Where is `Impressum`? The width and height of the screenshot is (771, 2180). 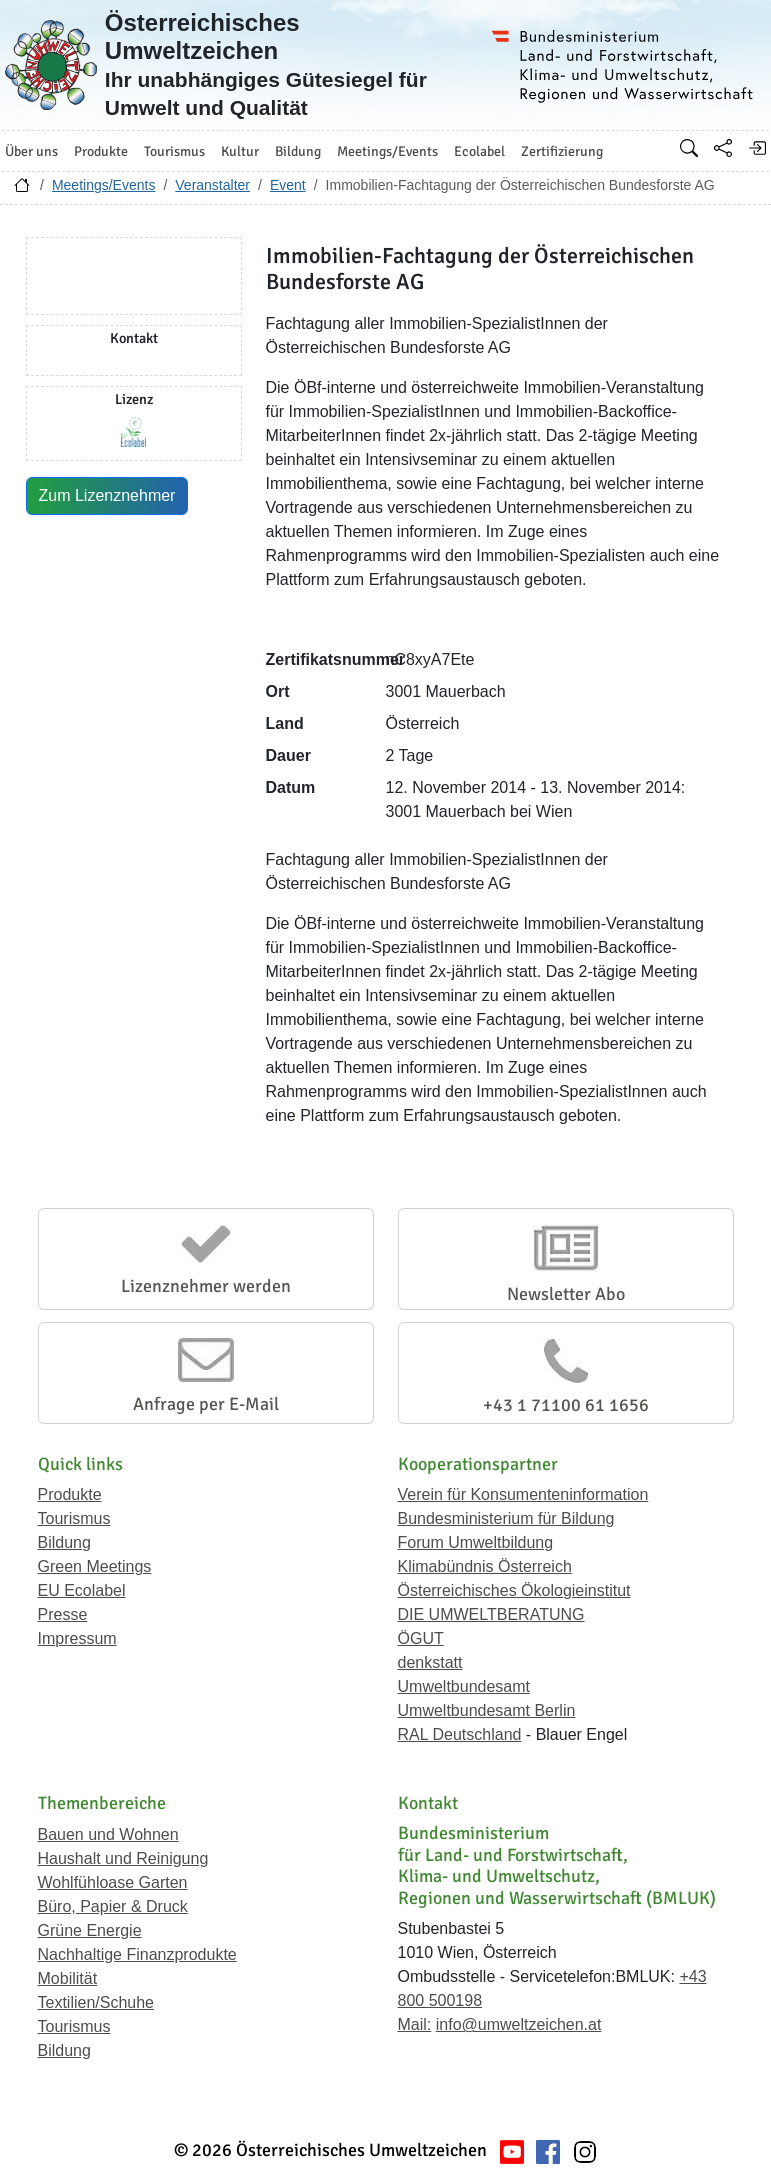 Impressum is located at coordinates (77, 1638).